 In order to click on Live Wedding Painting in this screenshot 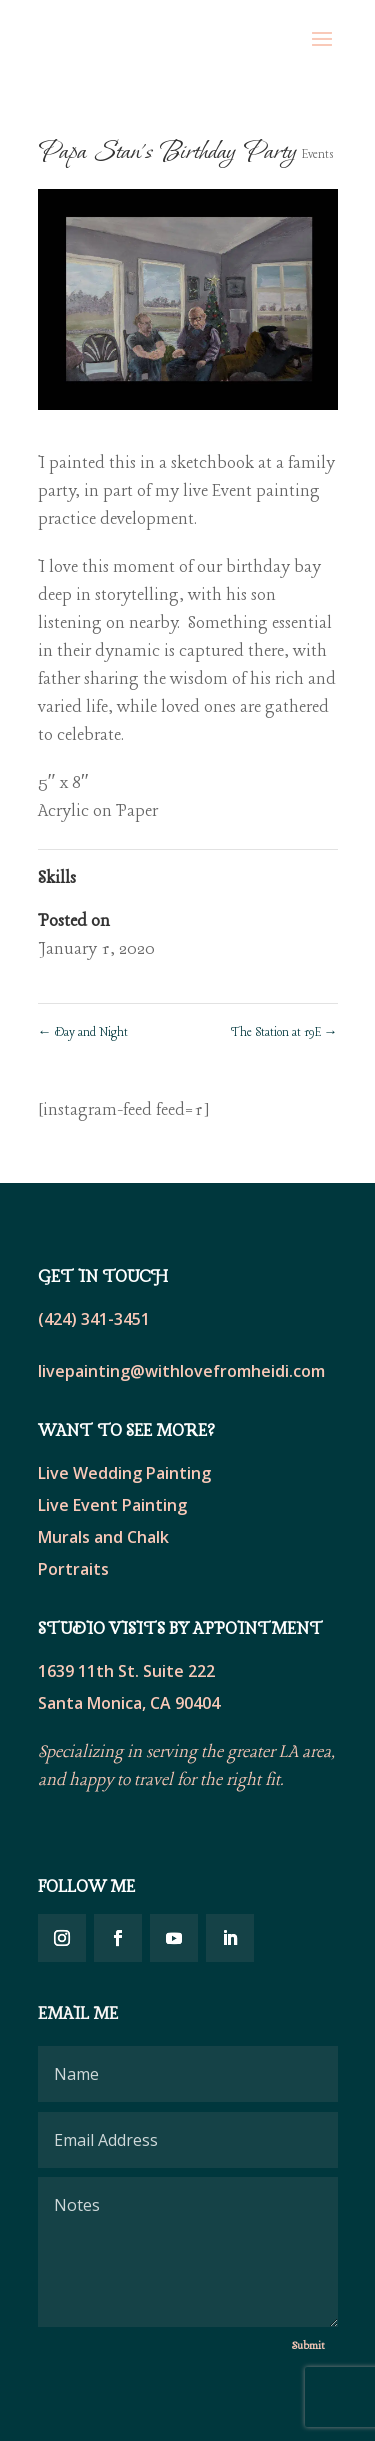, I will do `click(124, 1473)`.